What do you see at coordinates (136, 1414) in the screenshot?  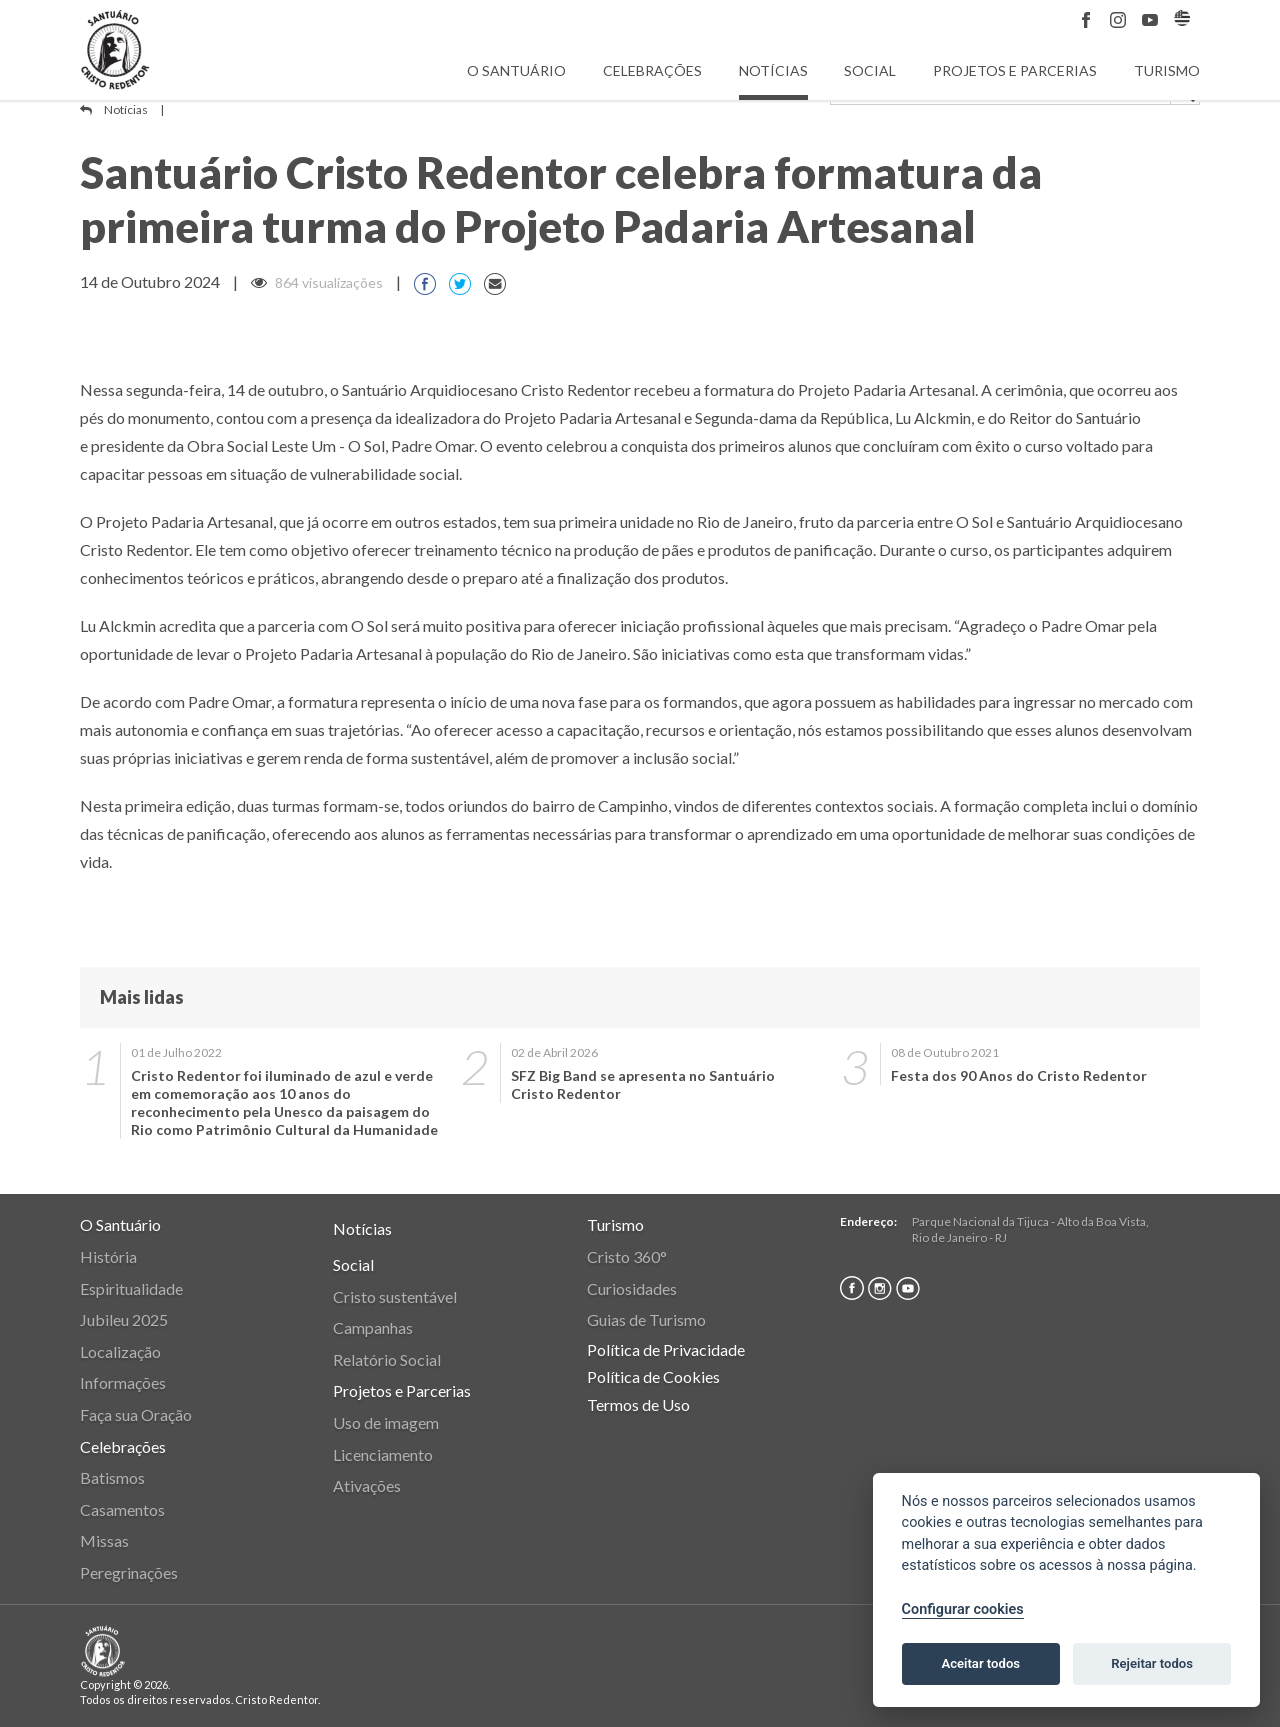 I see `Faça sua Oração` at bounding box center [136, 1414].